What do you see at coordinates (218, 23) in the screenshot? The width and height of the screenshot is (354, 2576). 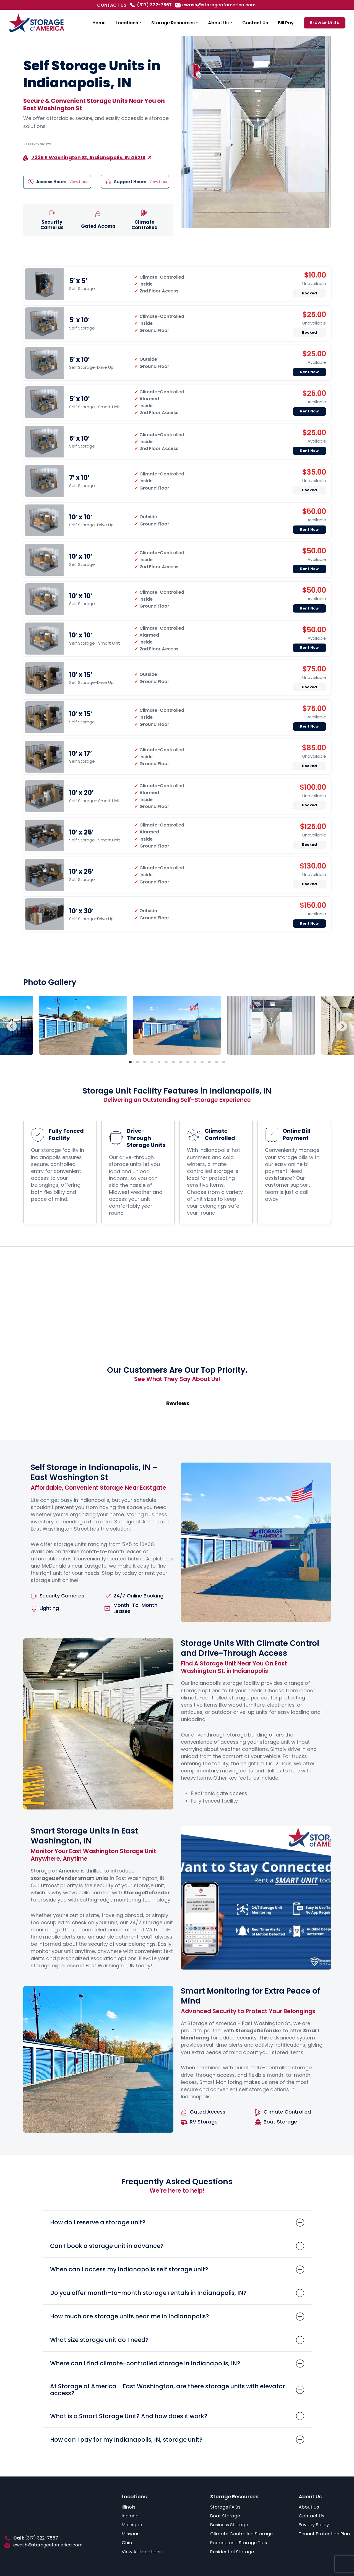 I see `About Us [button]` at bounding box center [218, 23].